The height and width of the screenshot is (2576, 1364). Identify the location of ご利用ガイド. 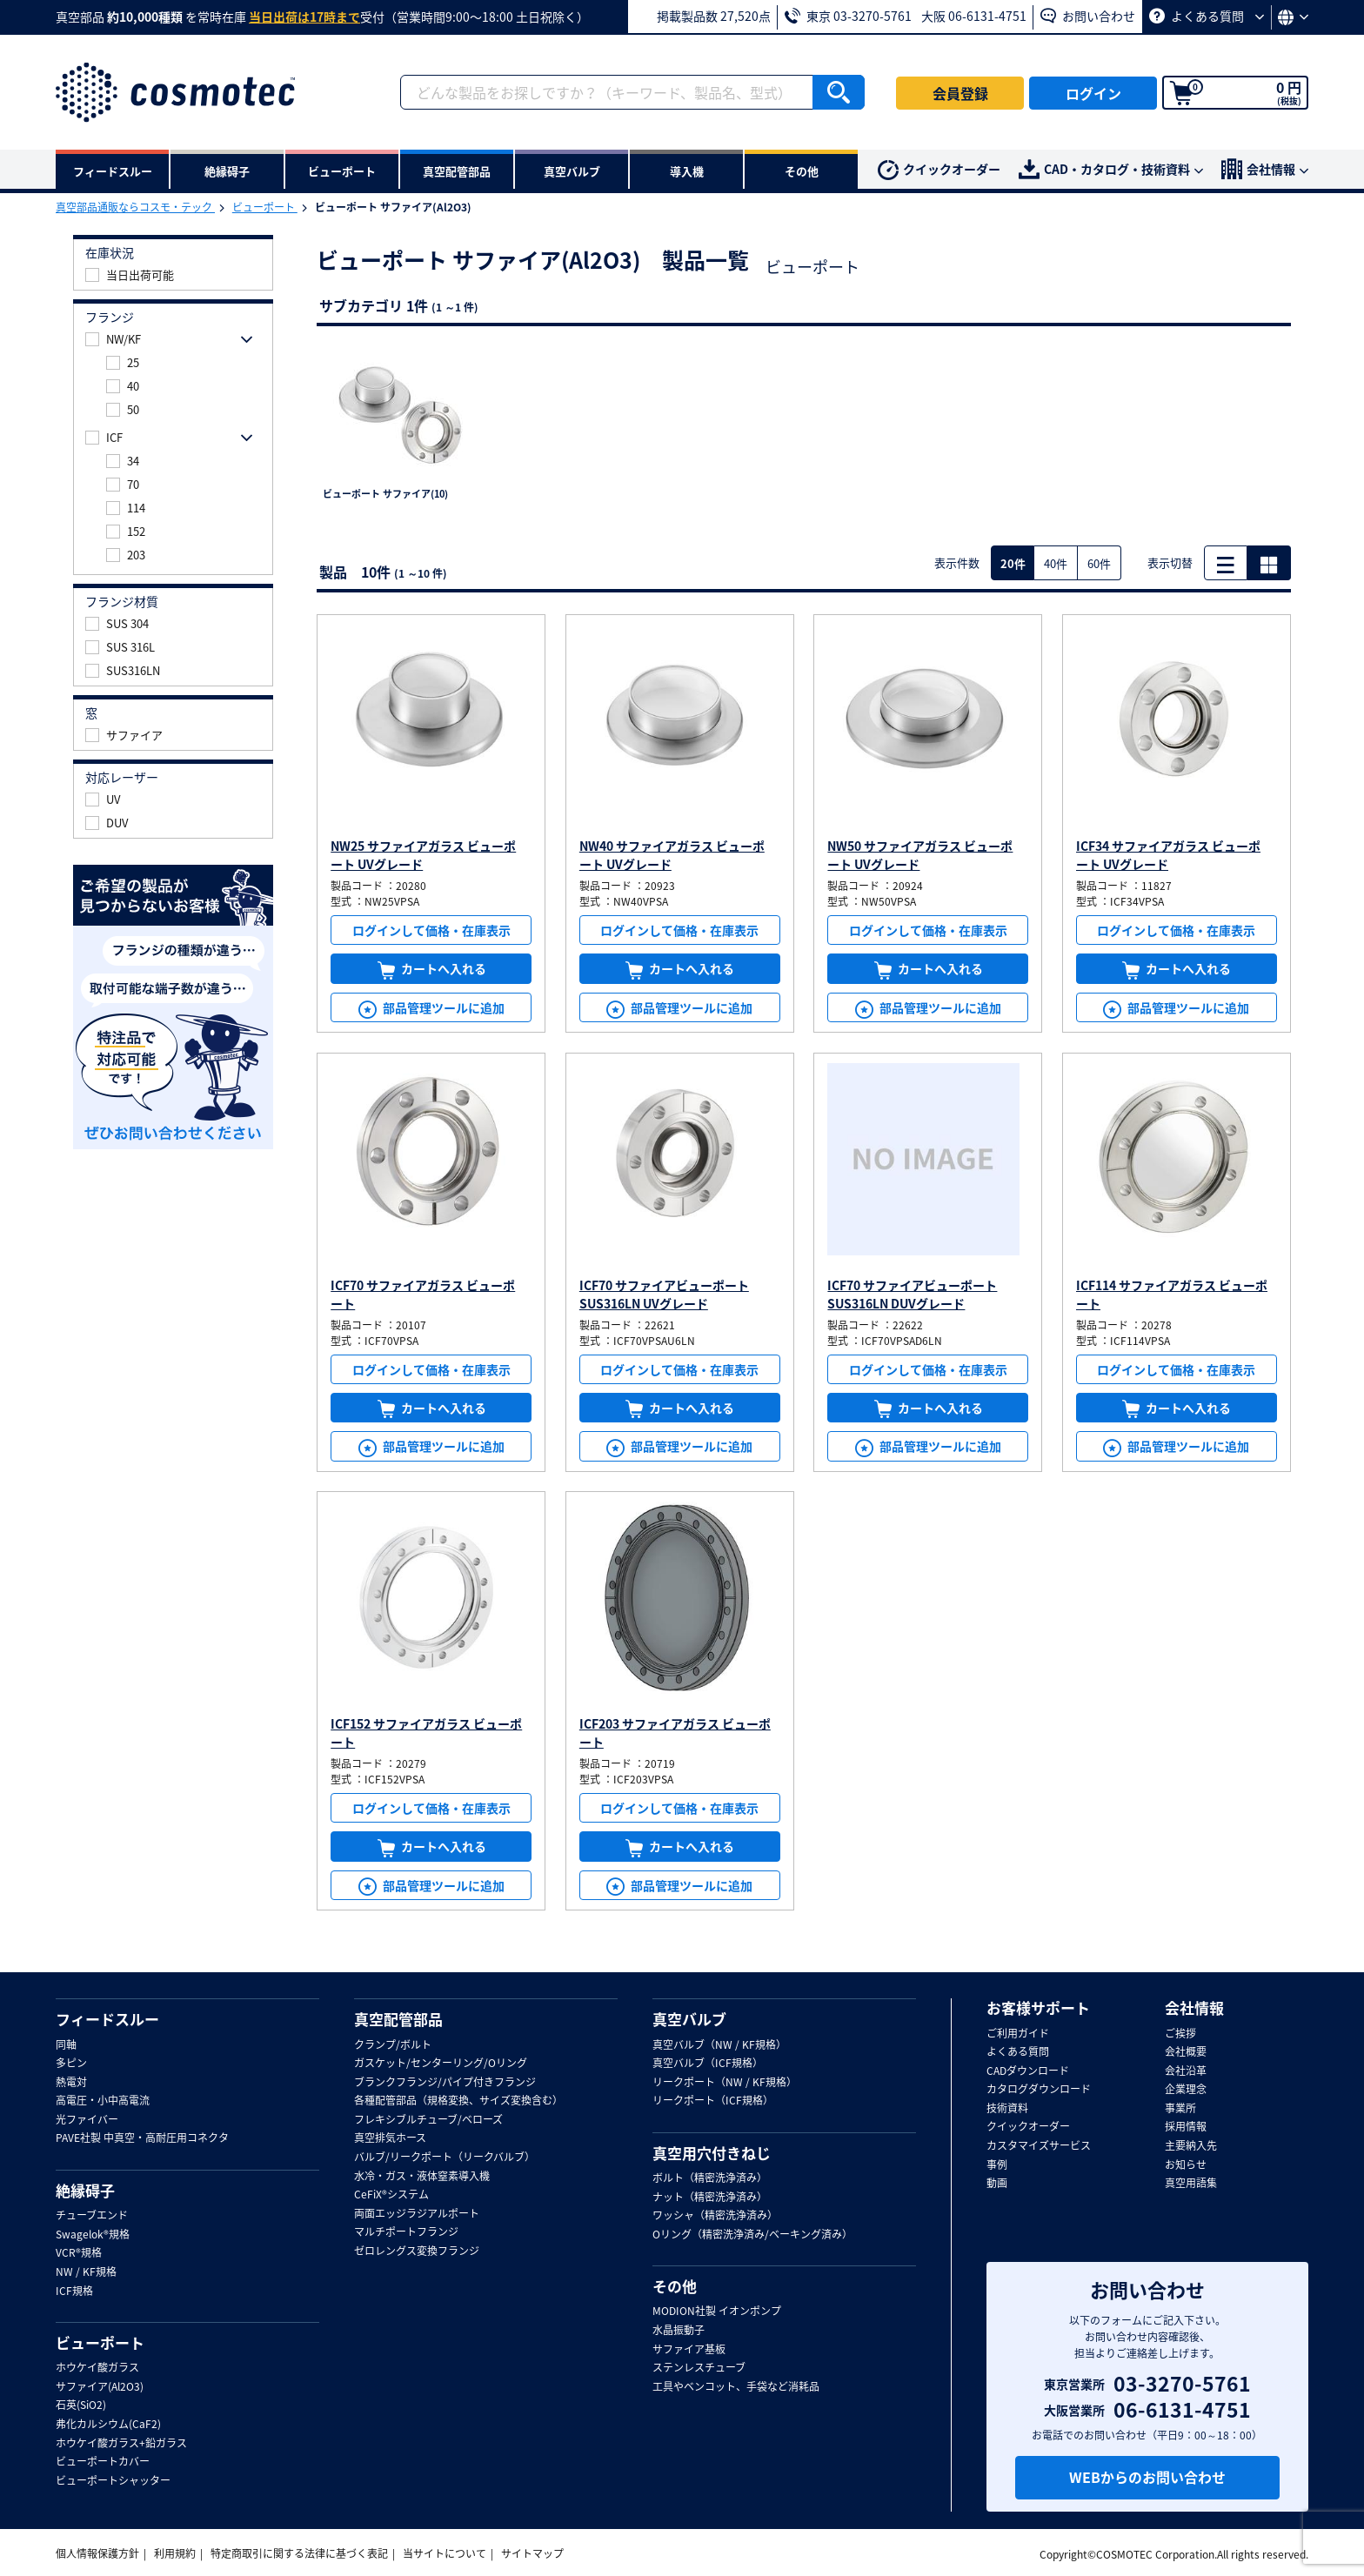
(1017, 2034).